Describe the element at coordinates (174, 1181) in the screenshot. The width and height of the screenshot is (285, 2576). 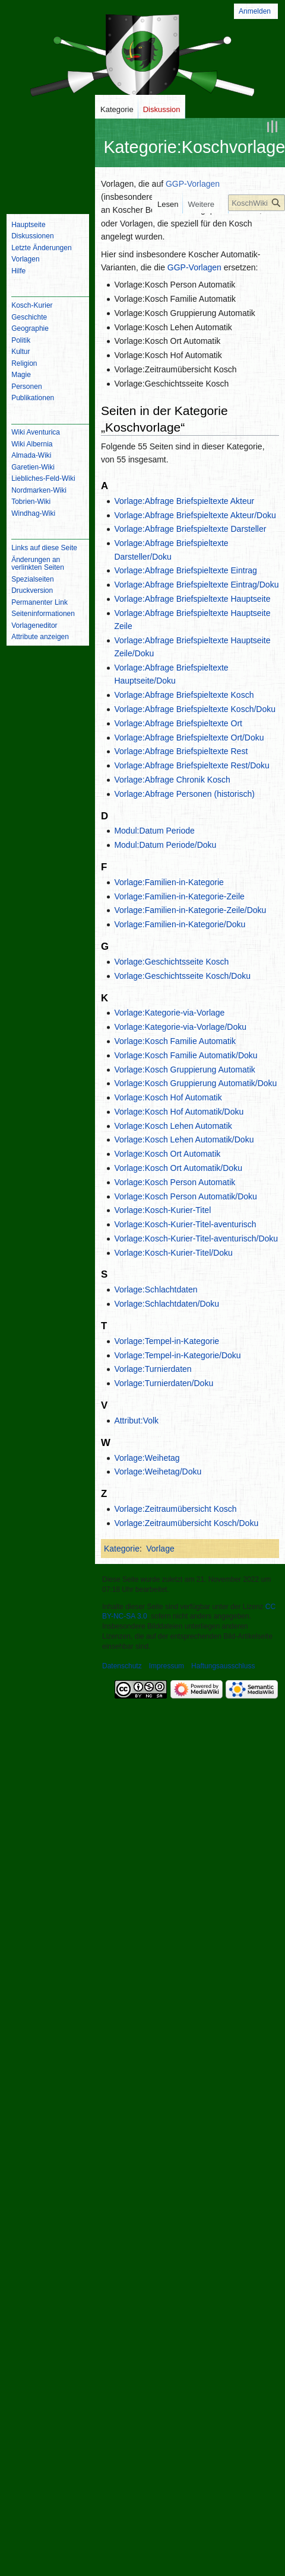
I see `Vorlage:Kosch Person Automatik` at that location.